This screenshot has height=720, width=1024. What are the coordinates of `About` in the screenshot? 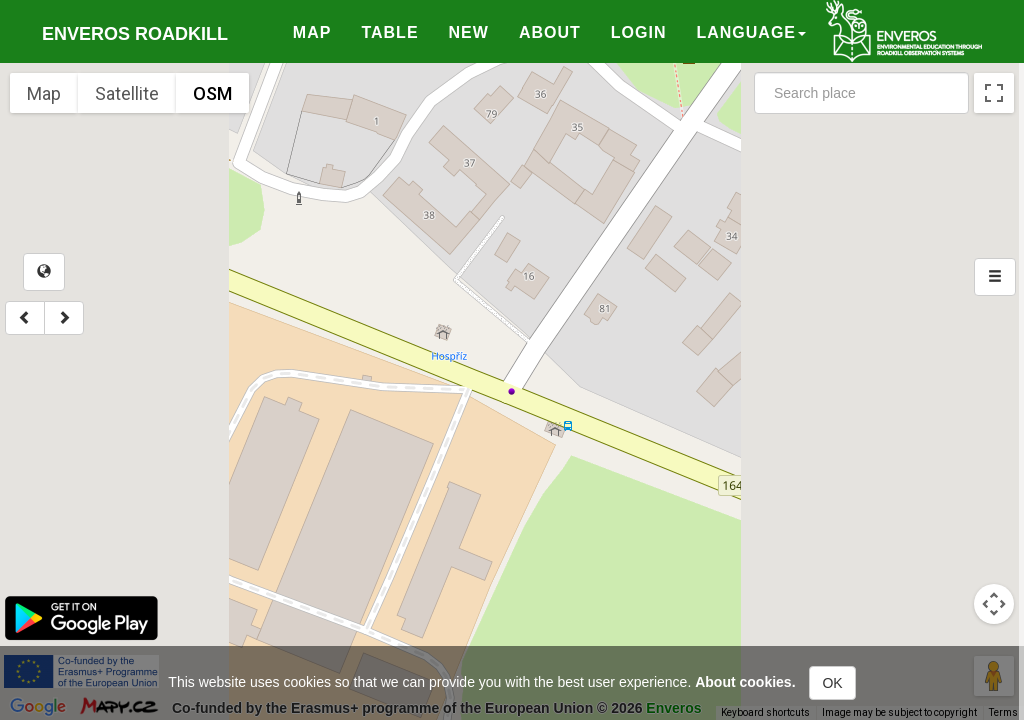 It's located at (550, 32).